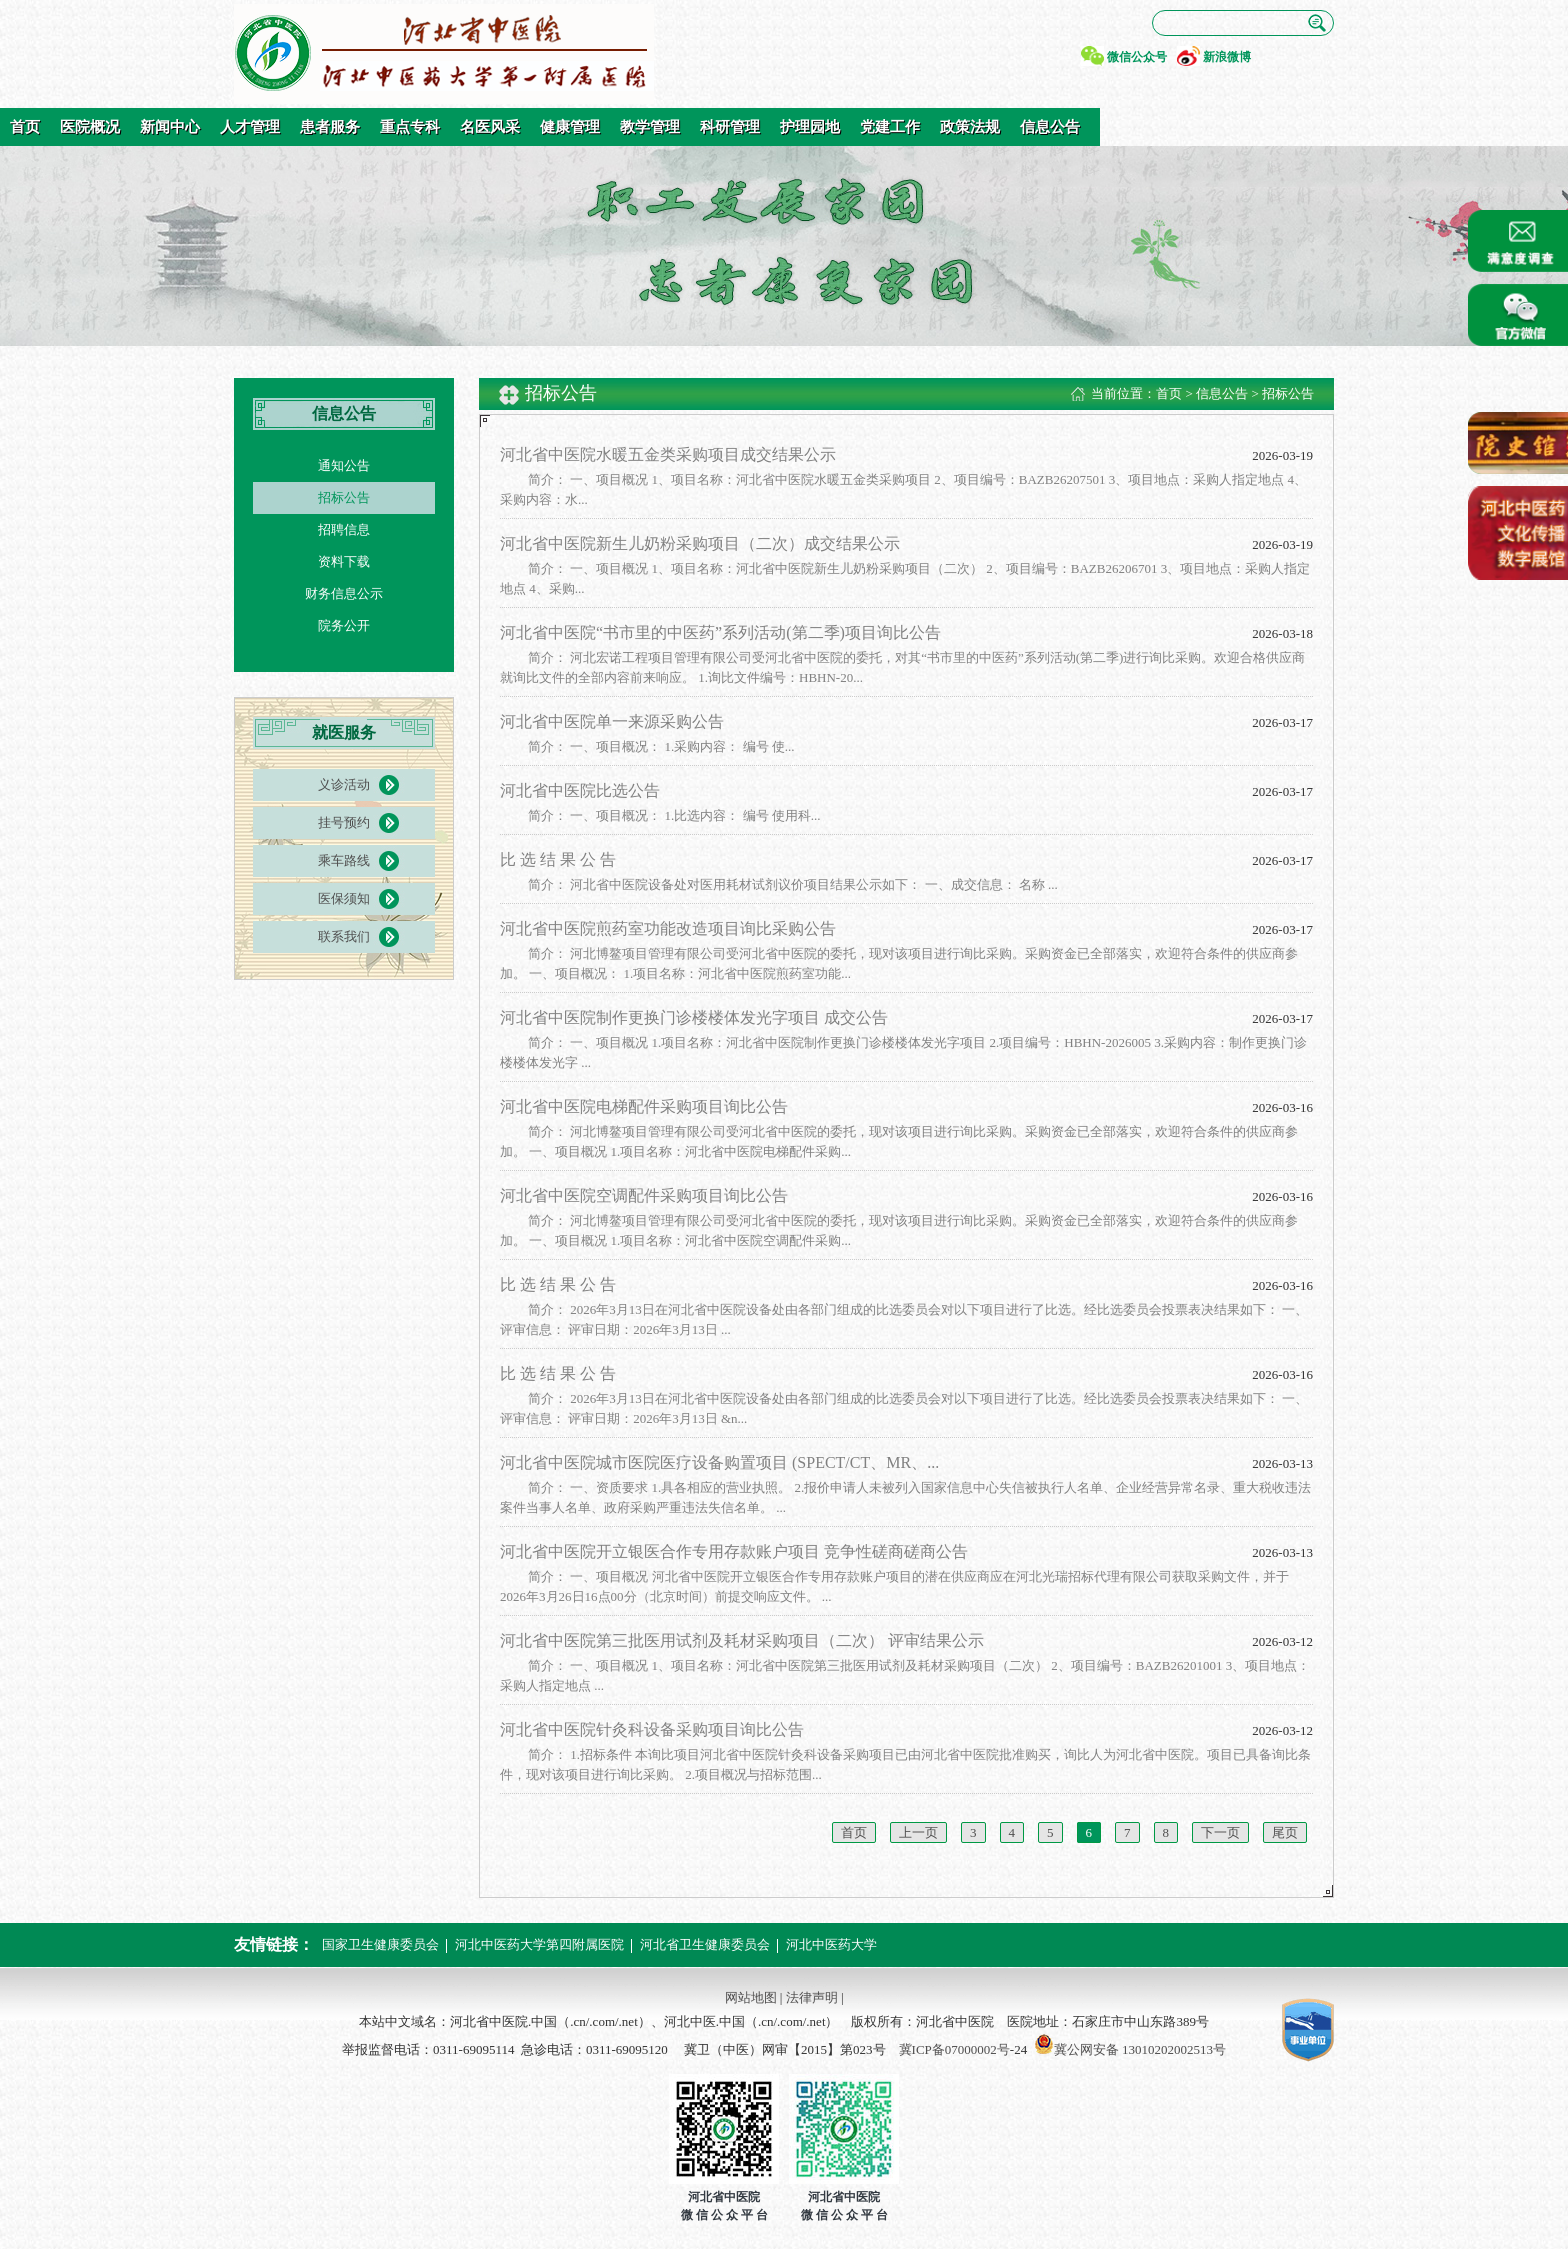  Describe the element at coordinates (380, 1944) in the screenshot. I see `国家卫生健康委员会` at that location.